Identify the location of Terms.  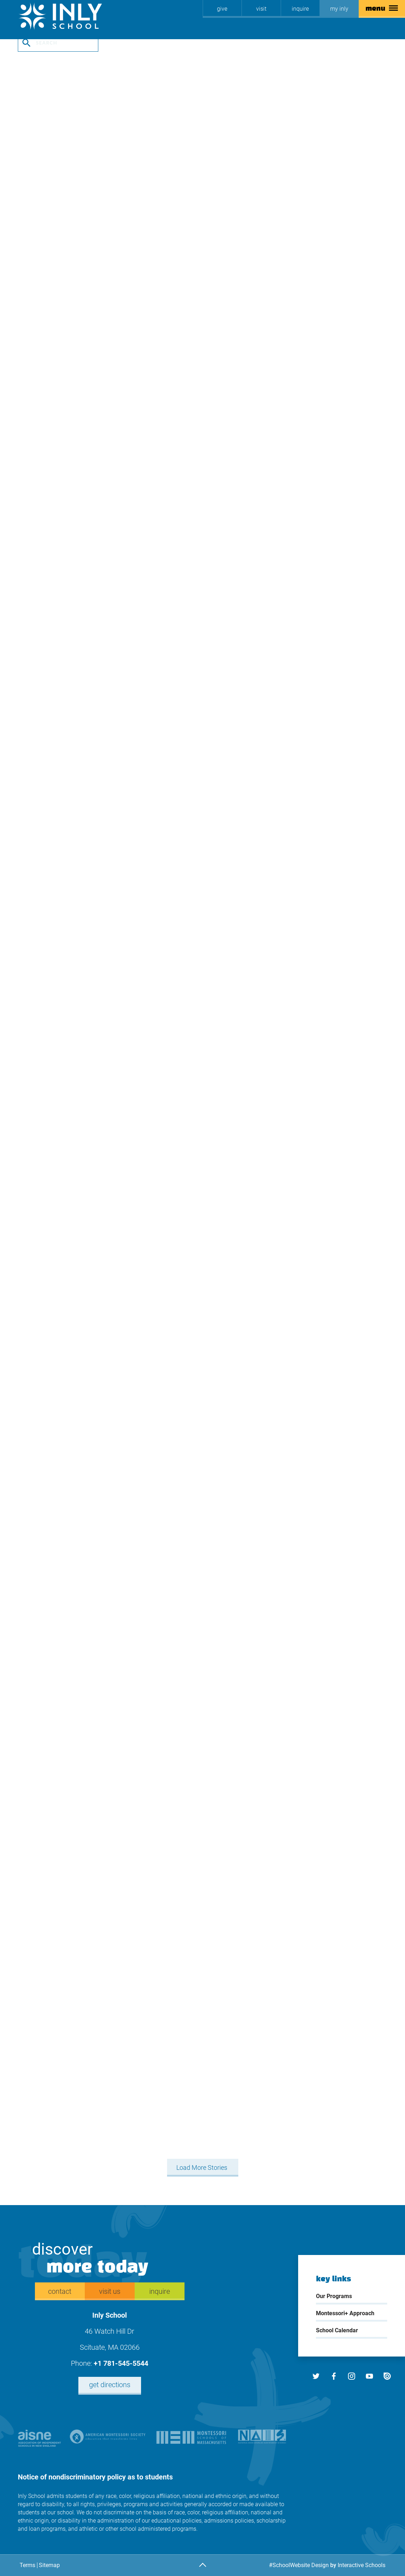
(27, 2565).